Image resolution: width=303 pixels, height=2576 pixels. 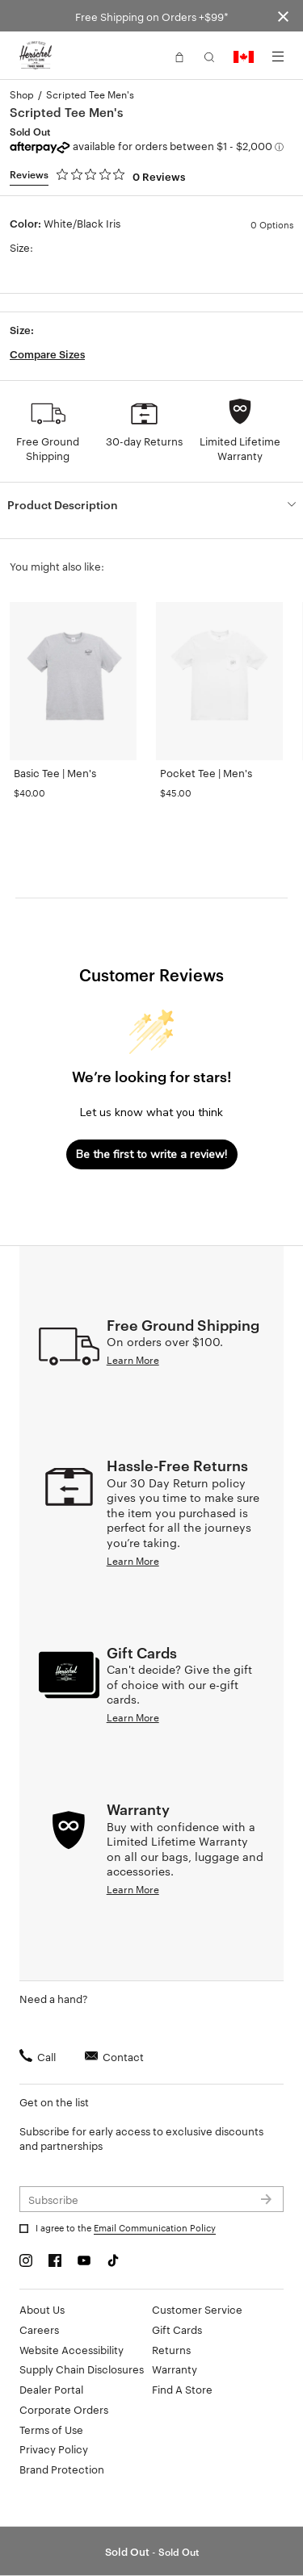 What do you see at coordinates (240, 447) in the screenshot?
I see `Limited Lifetime Warranty [button]` at bounding box center [240, 447].